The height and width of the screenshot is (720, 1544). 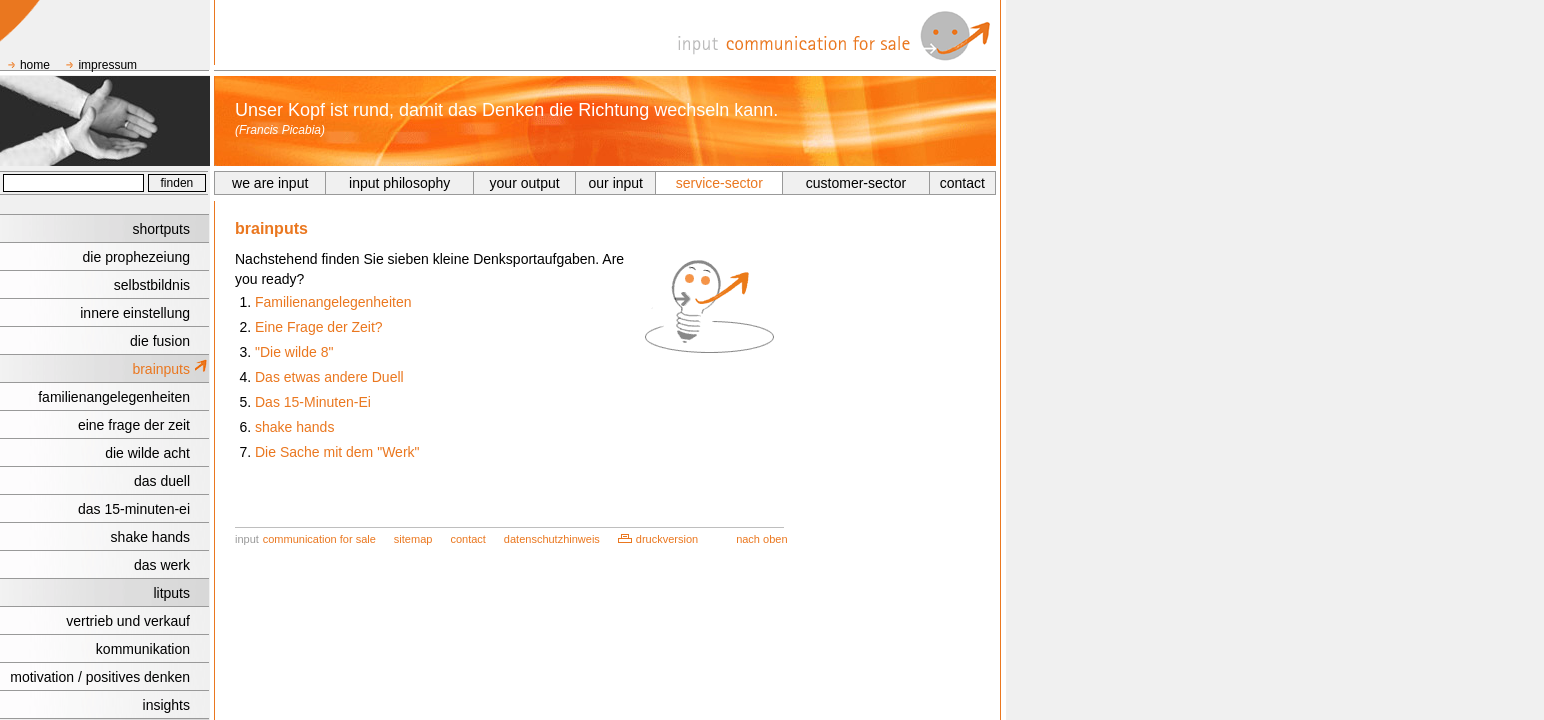 What do you see at coordinates (399, 183) in the screenshot?
I see `input philosophy` at bounding box center [399, 183].